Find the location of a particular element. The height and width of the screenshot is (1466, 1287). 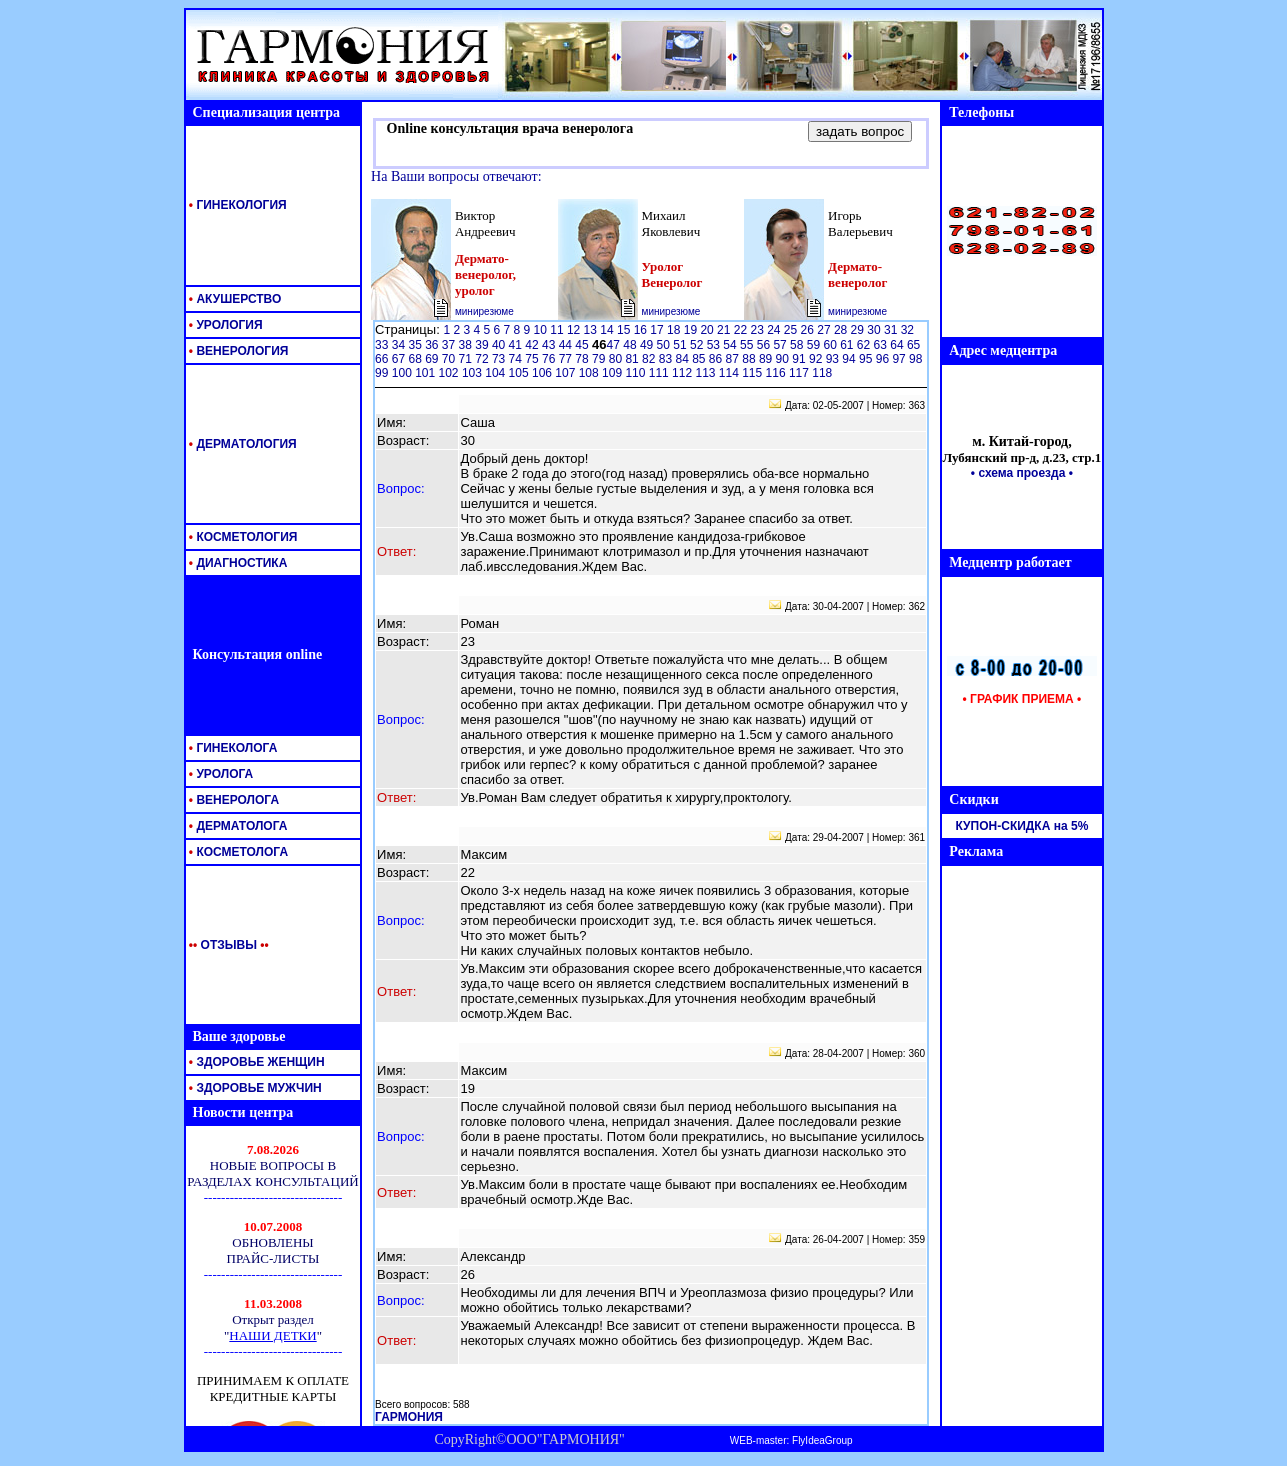

100 is located at coordinates (403, 373).